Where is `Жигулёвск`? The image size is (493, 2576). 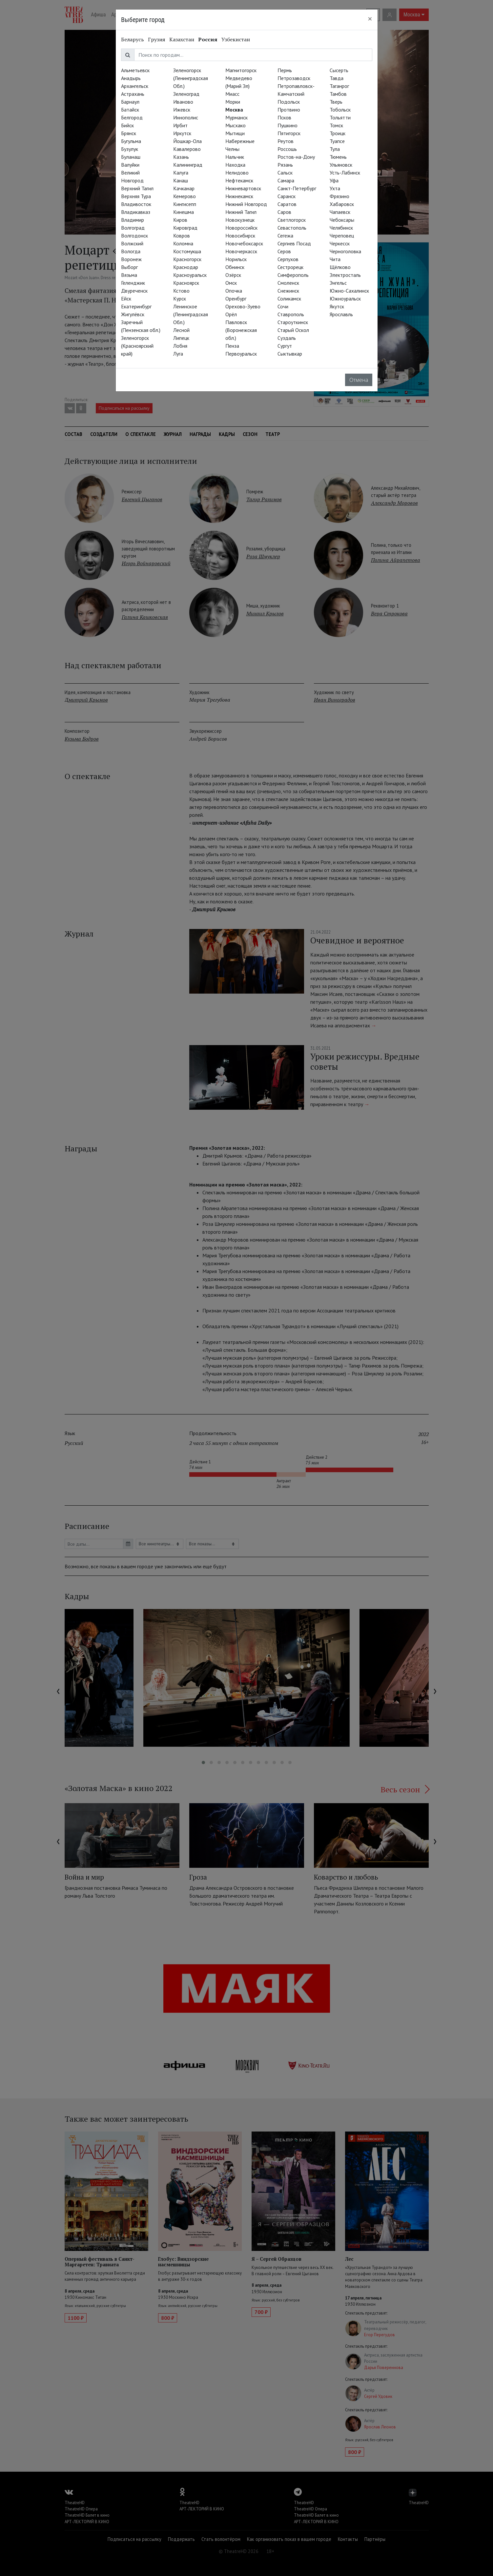
Жигулёвск is located at coordinates (132, 314).